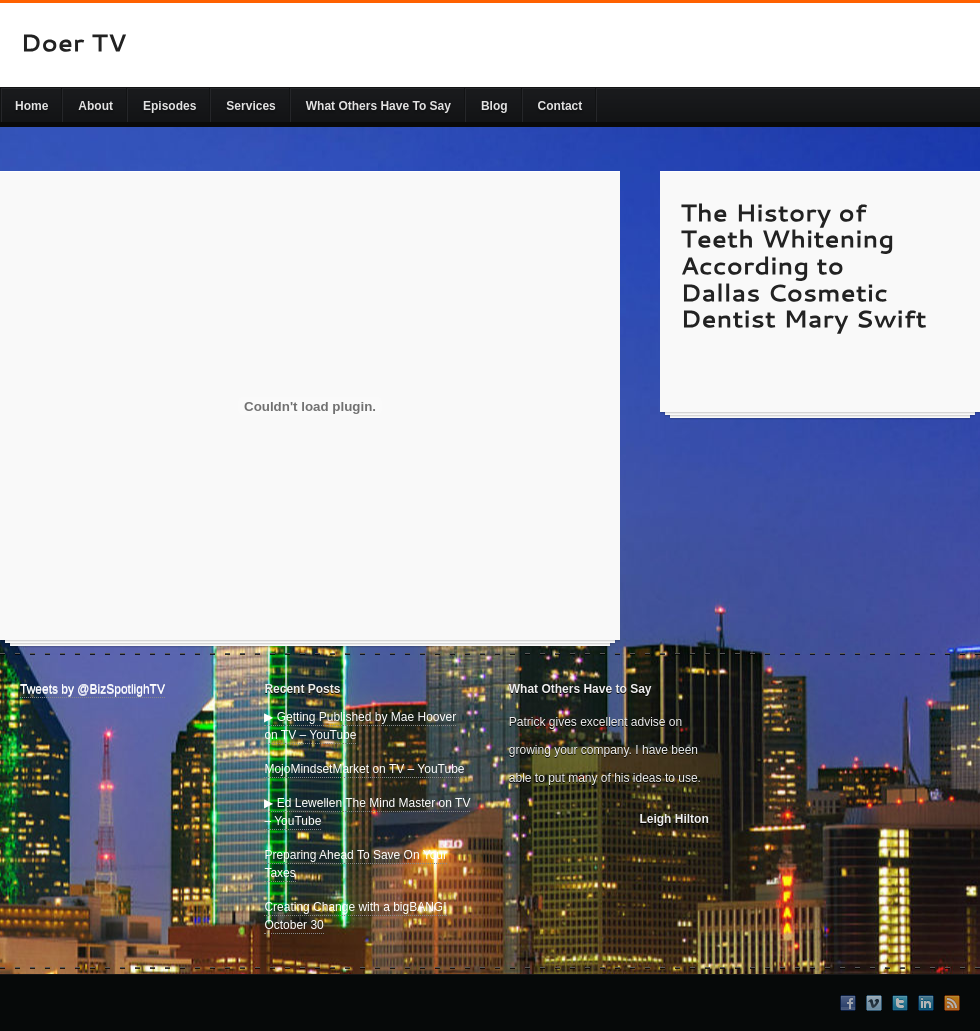 The height and width of the screenshot is (1031, 980). I want to click on Blog, so click(494, 106).